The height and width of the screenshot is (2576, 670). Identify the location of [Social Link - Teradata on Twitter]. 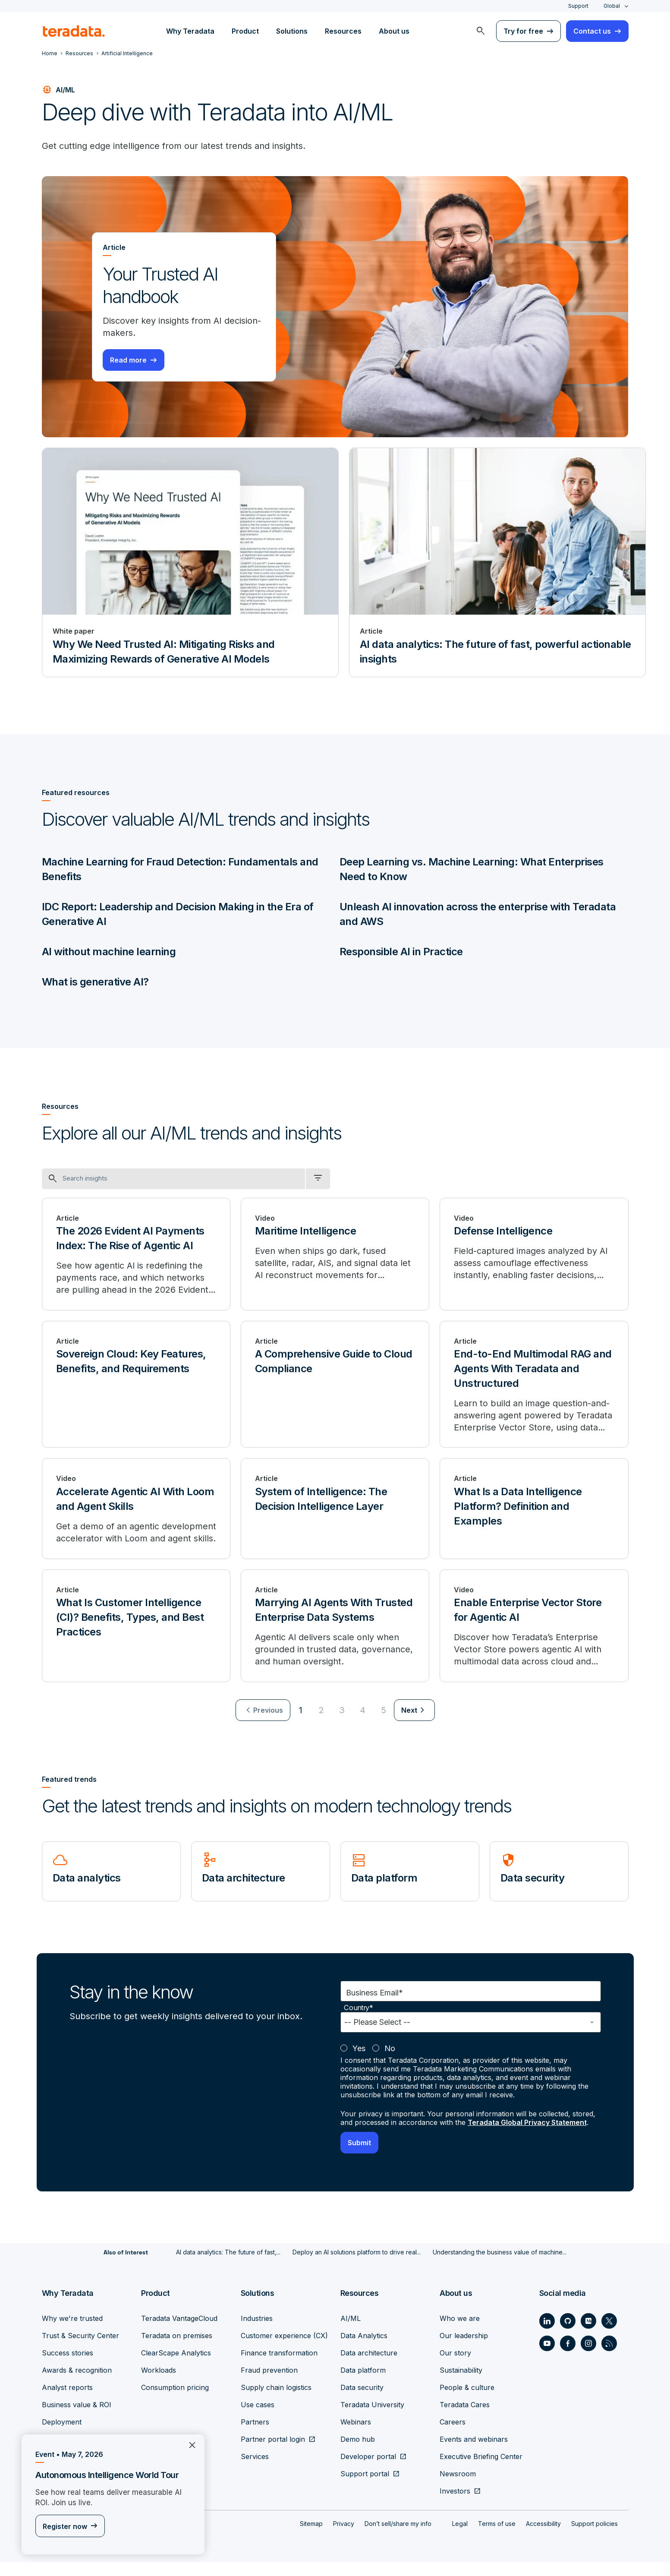
(609, 2334).